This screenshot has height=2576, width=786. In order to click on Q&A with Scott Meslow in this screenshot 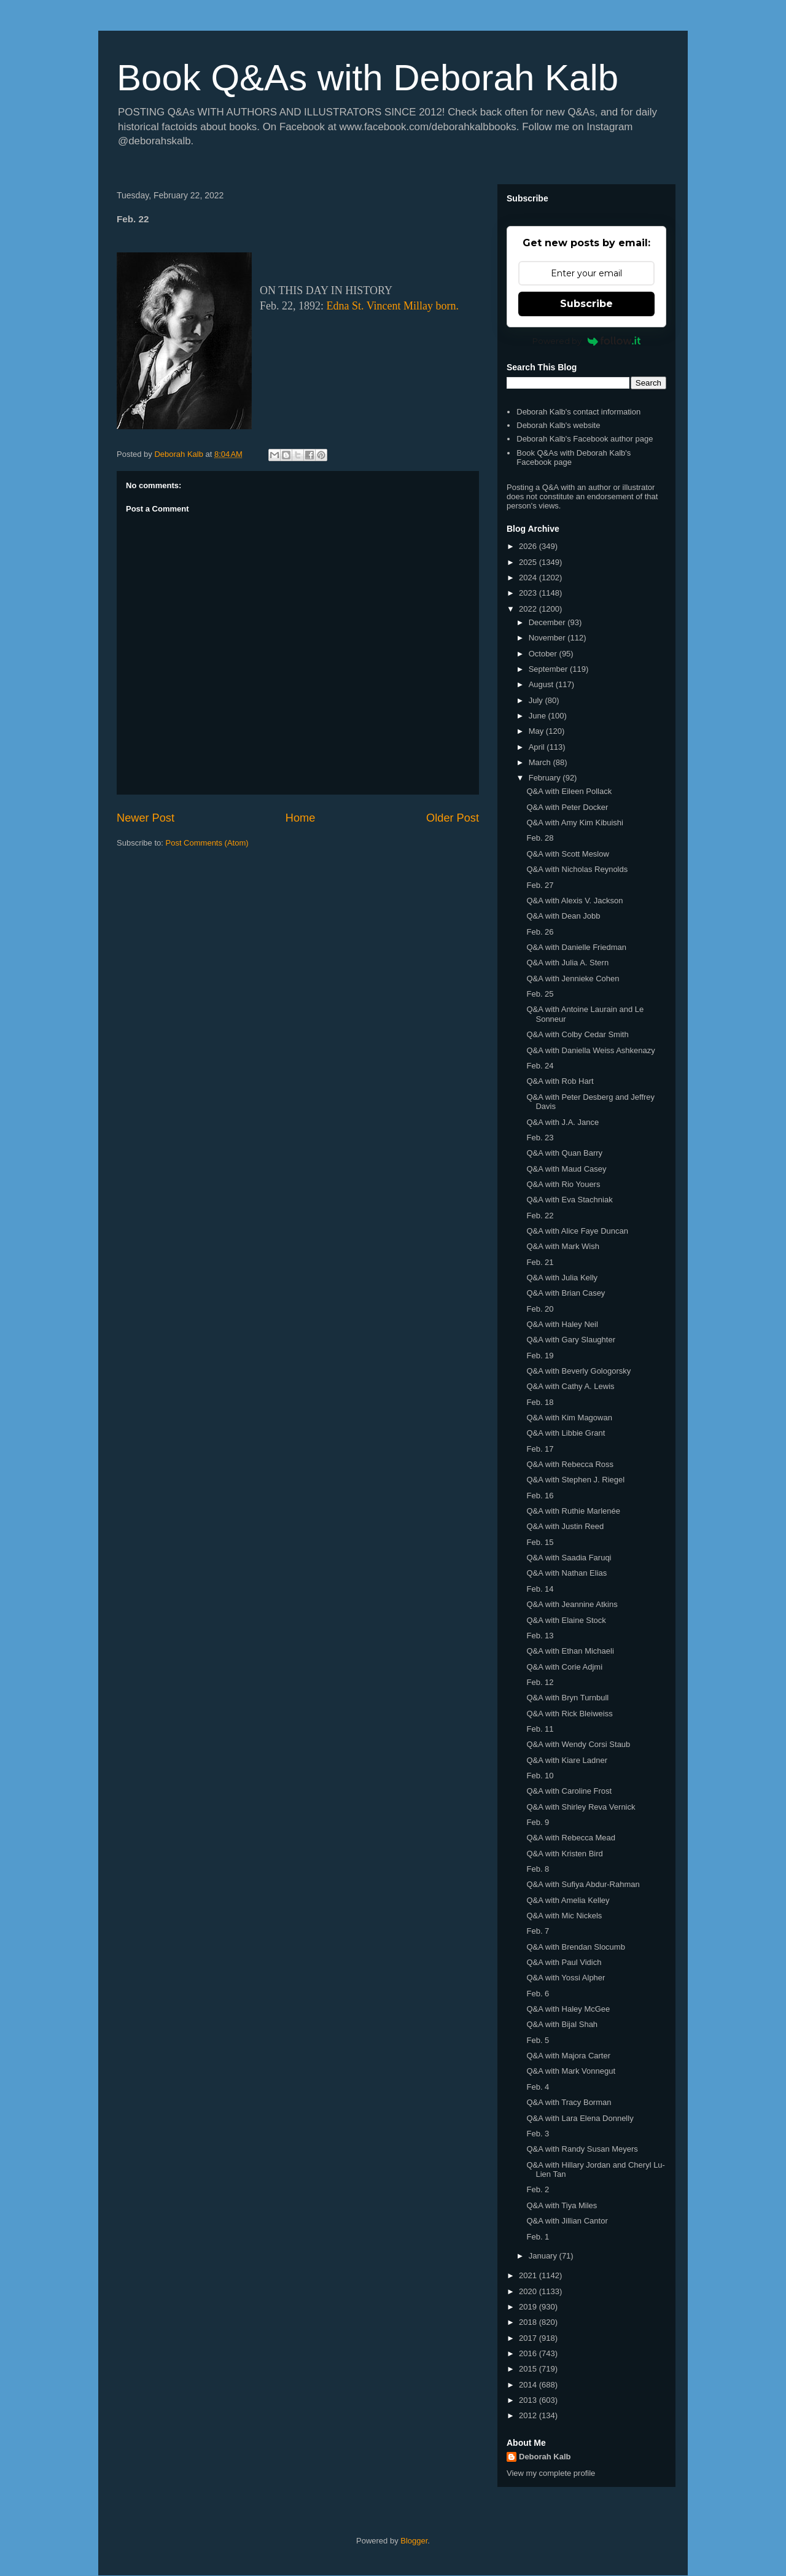, I will do `click(567, 853)`.